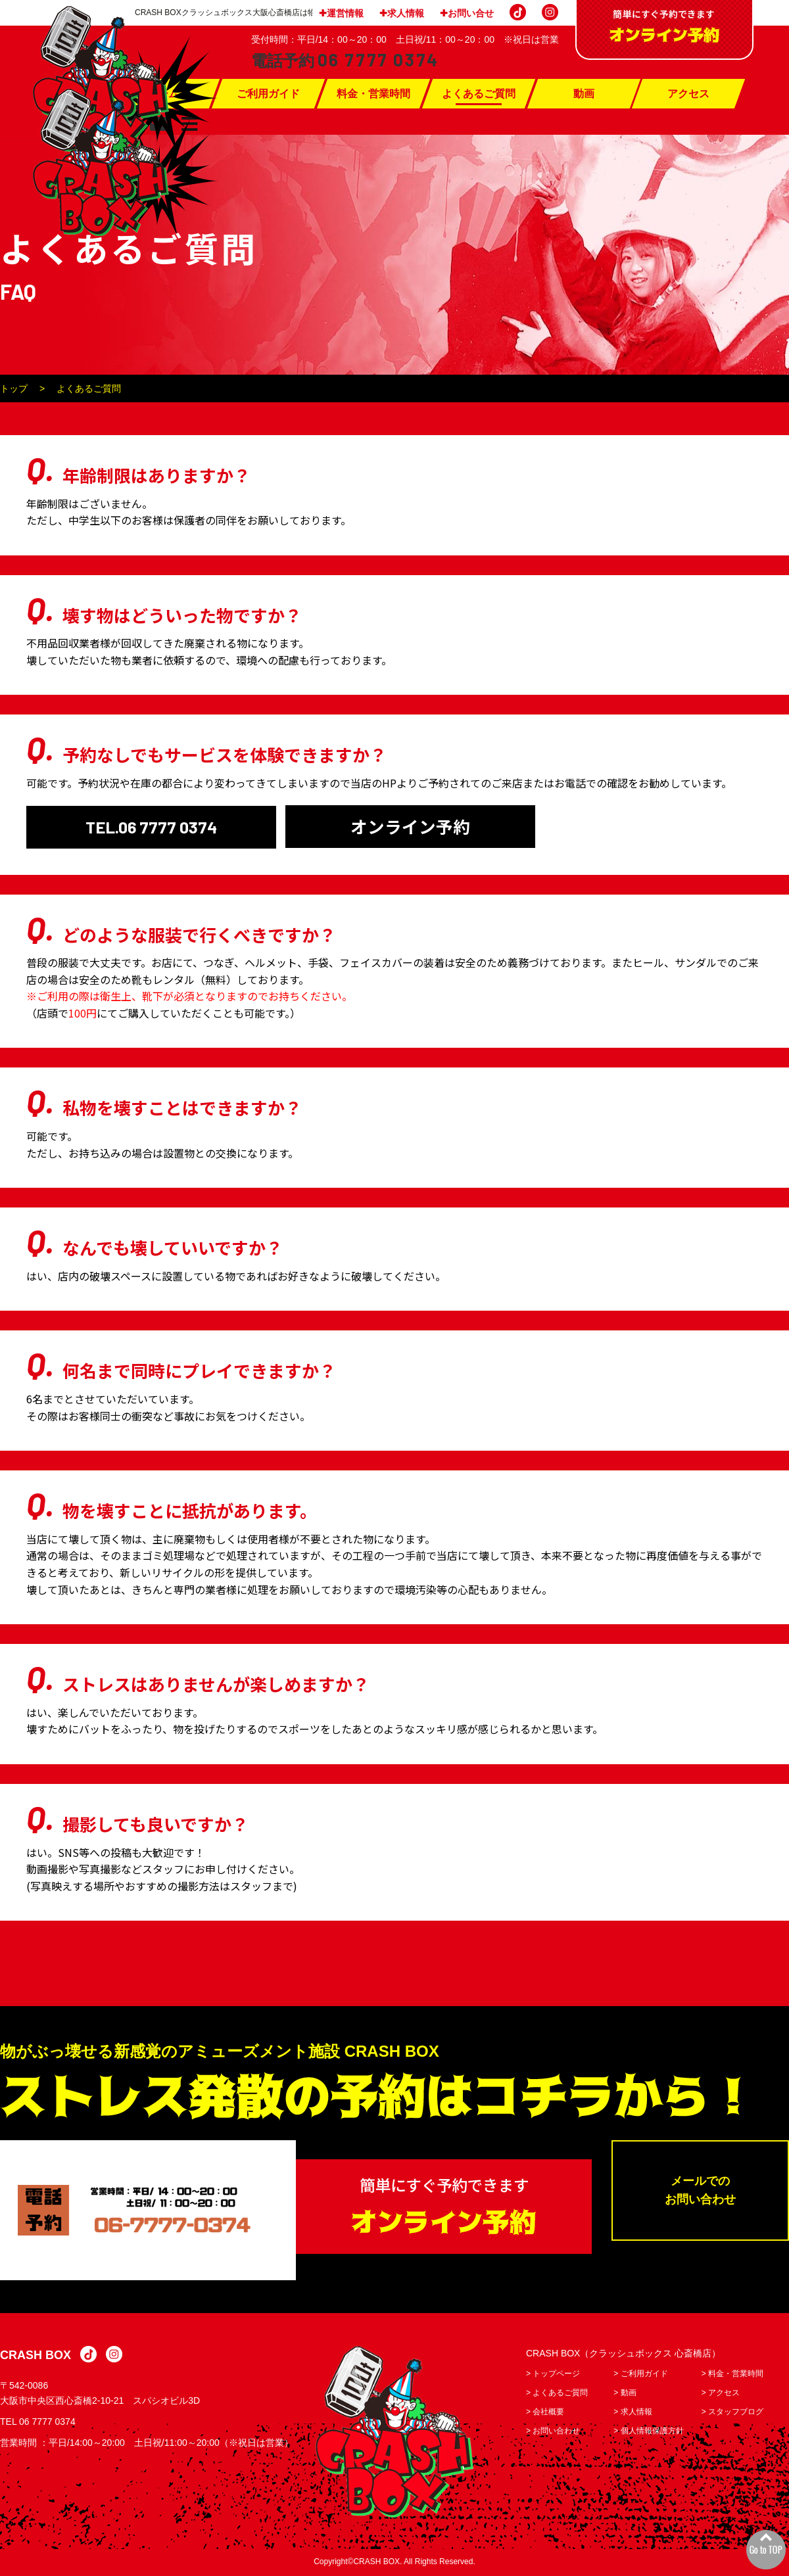  I want to click on > お問い合わせ, so click(553, 2432).